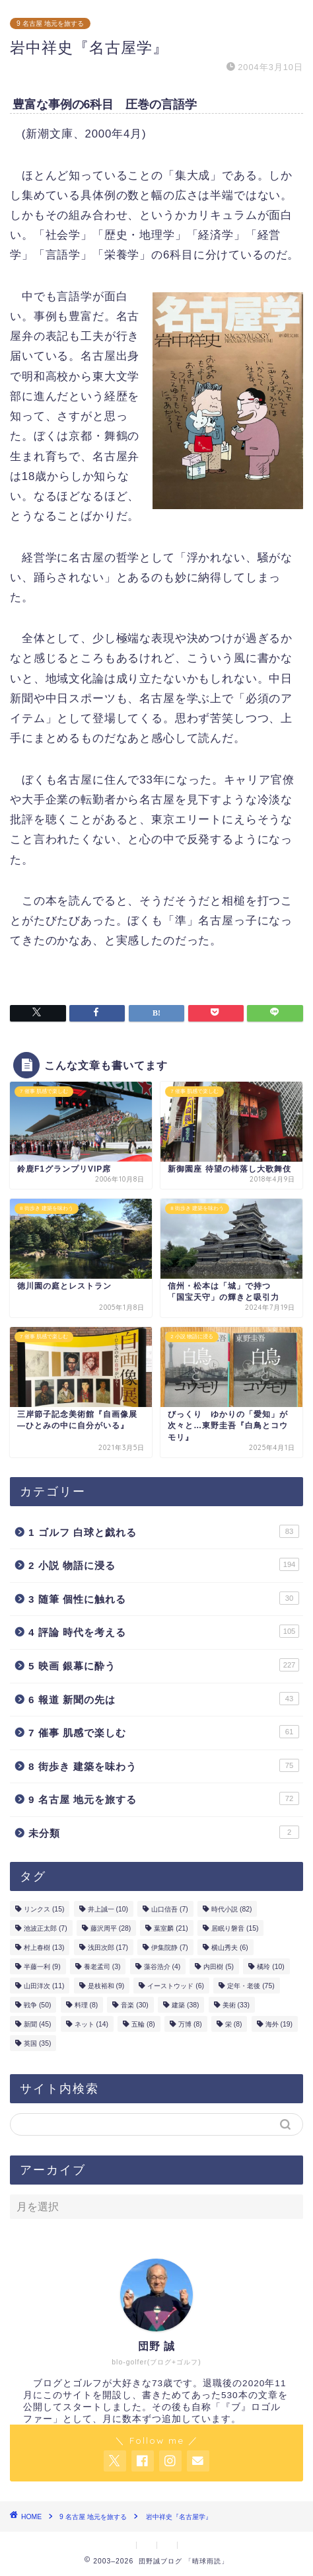 This screenshot has height=2576, width=313. Describe the element at coordinates (163, 1698) in the screenshot. I see `6 報道 新聞の先は` at that location.